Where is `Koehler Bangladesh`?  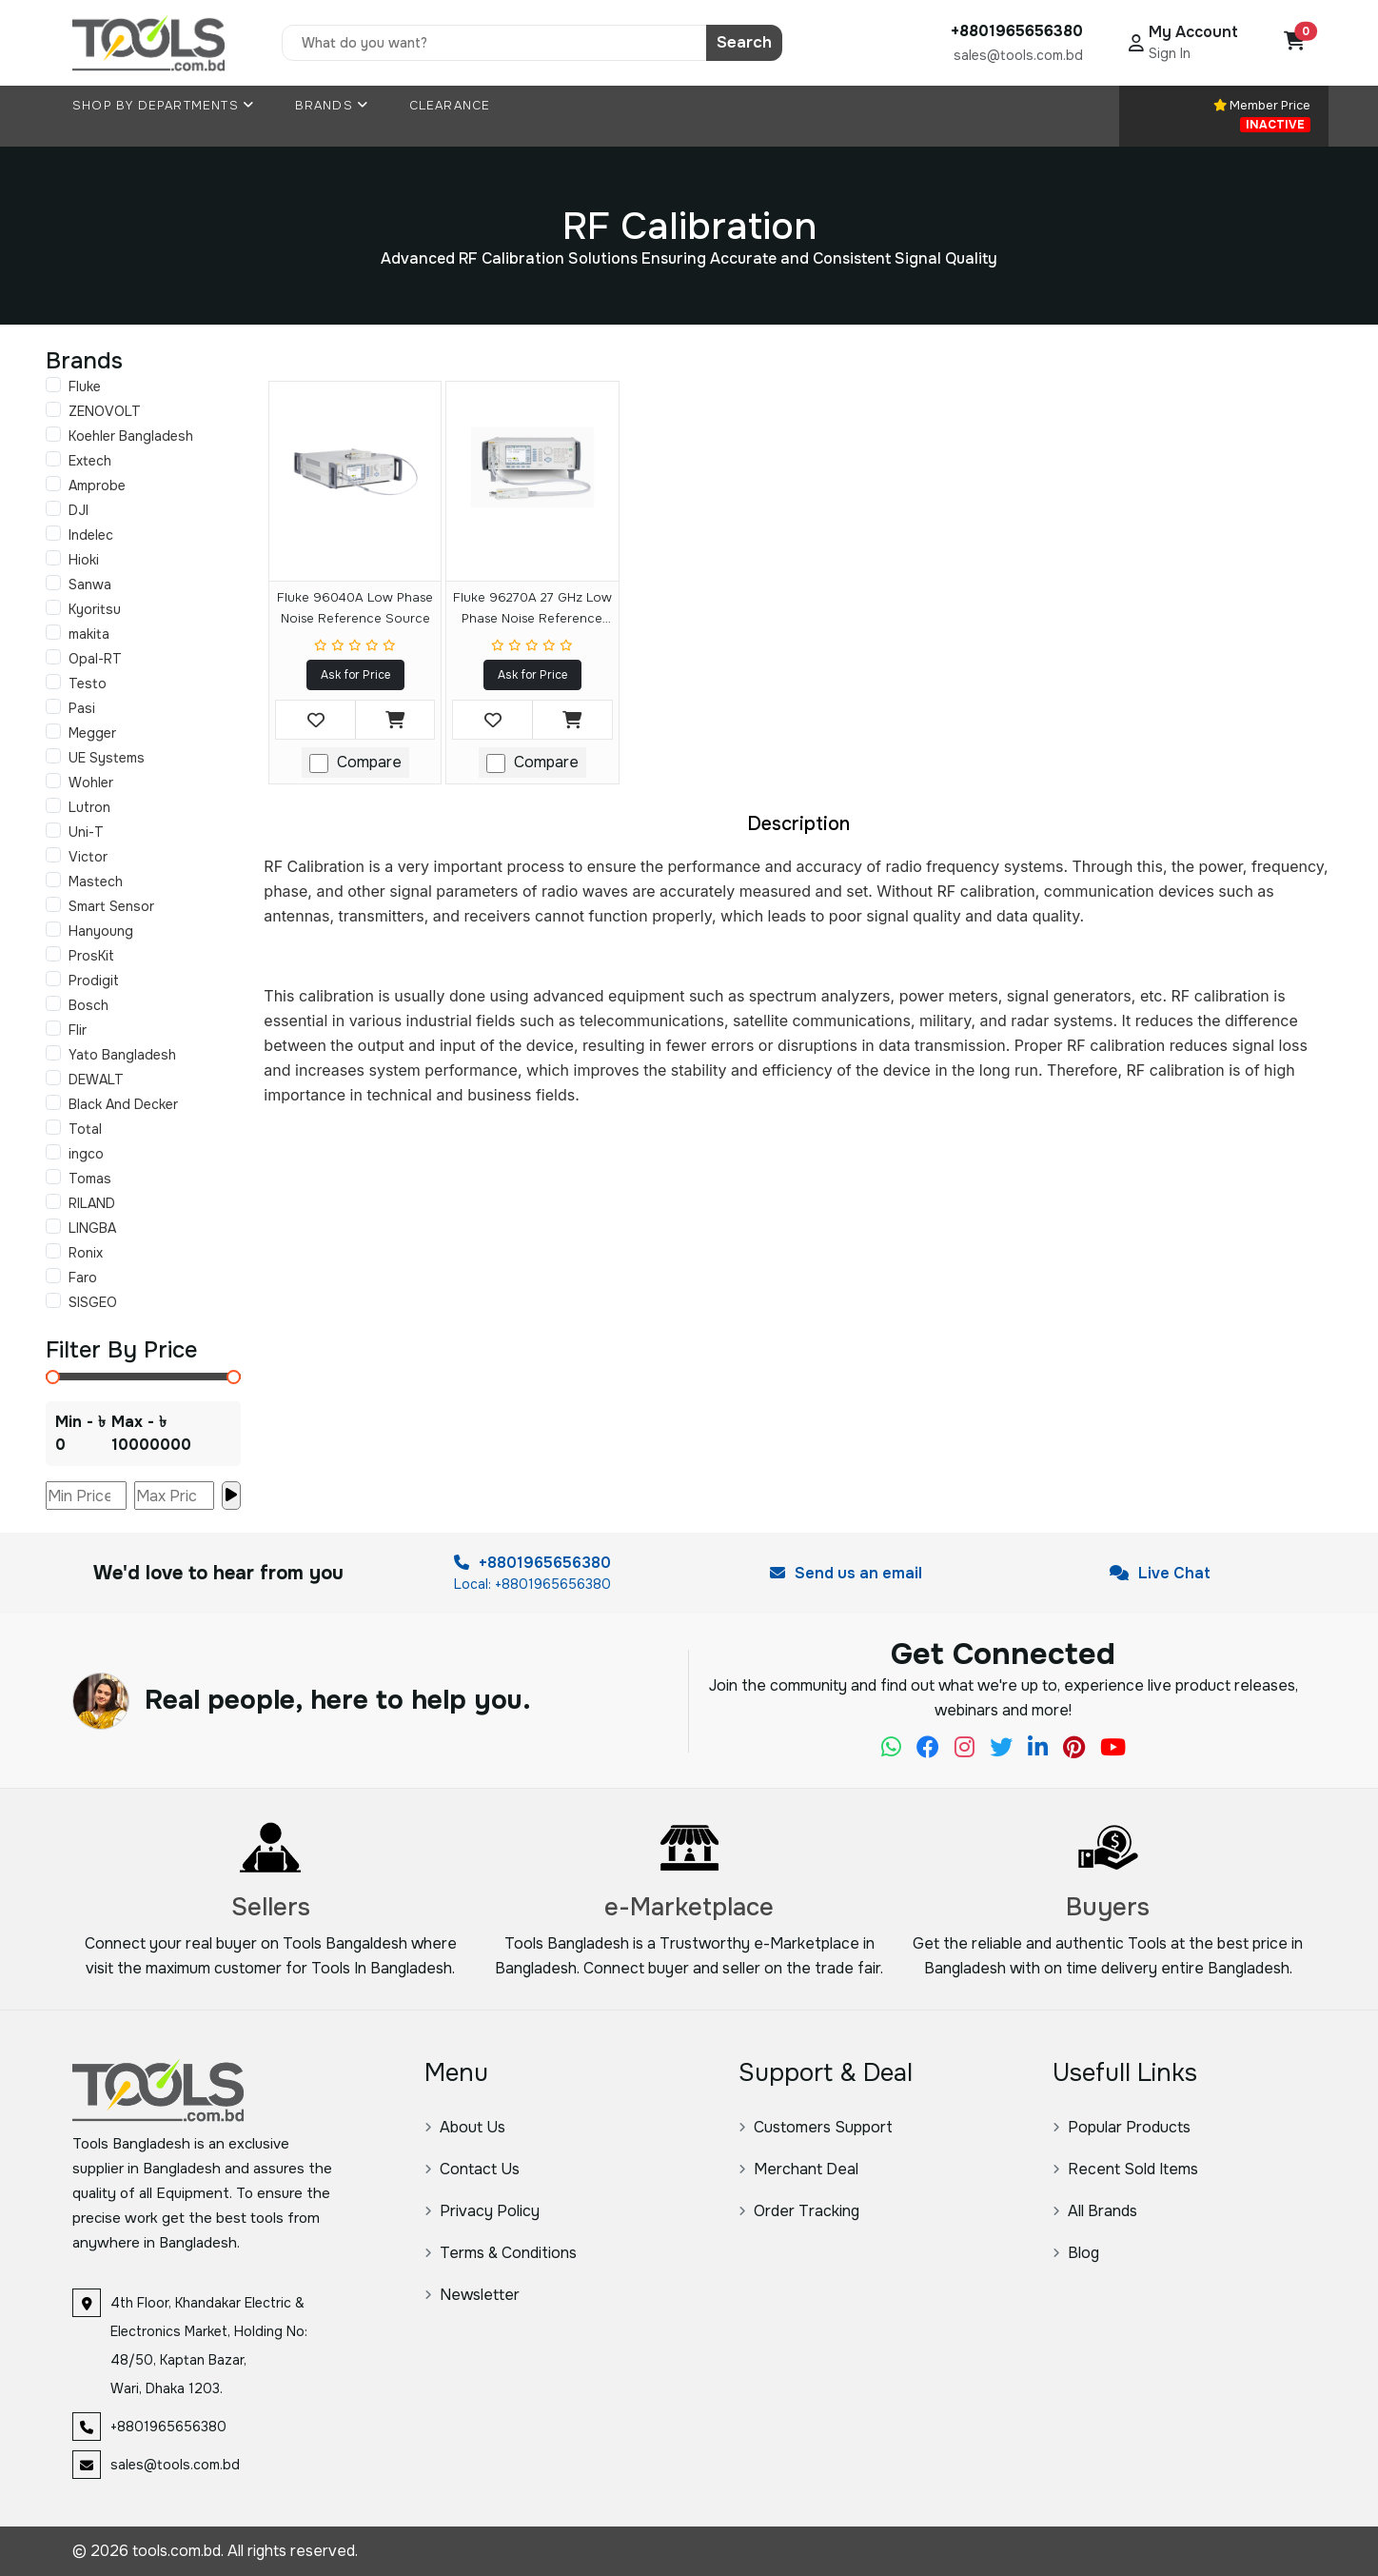
Koehler Bangladesh is located at coordinates (131, 436).